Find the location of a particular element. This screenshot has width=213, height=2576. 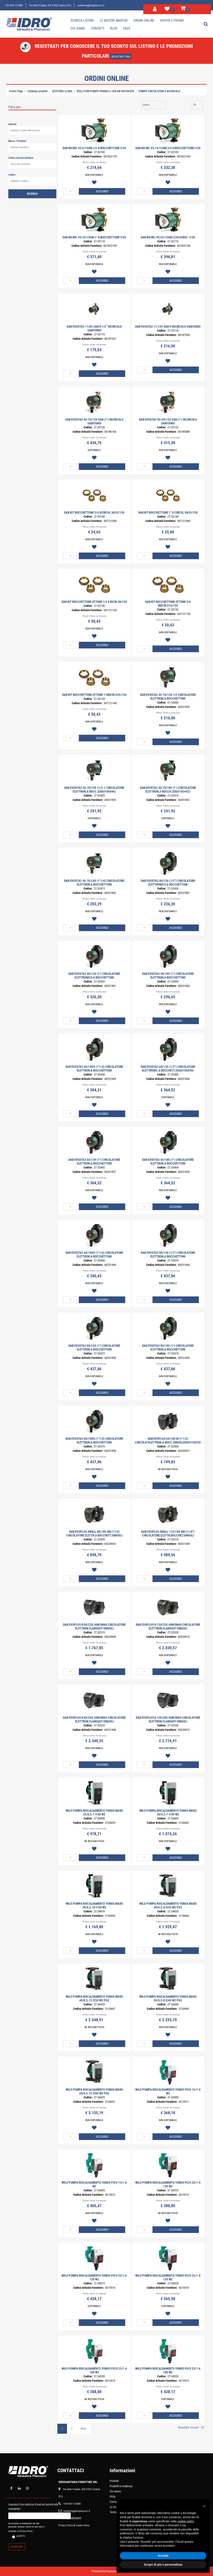

WILO POMPA RISCALDAMENTO YONOS MAXO 30/0,5-10 I180 W2 is located at coordinates (94, 1905).